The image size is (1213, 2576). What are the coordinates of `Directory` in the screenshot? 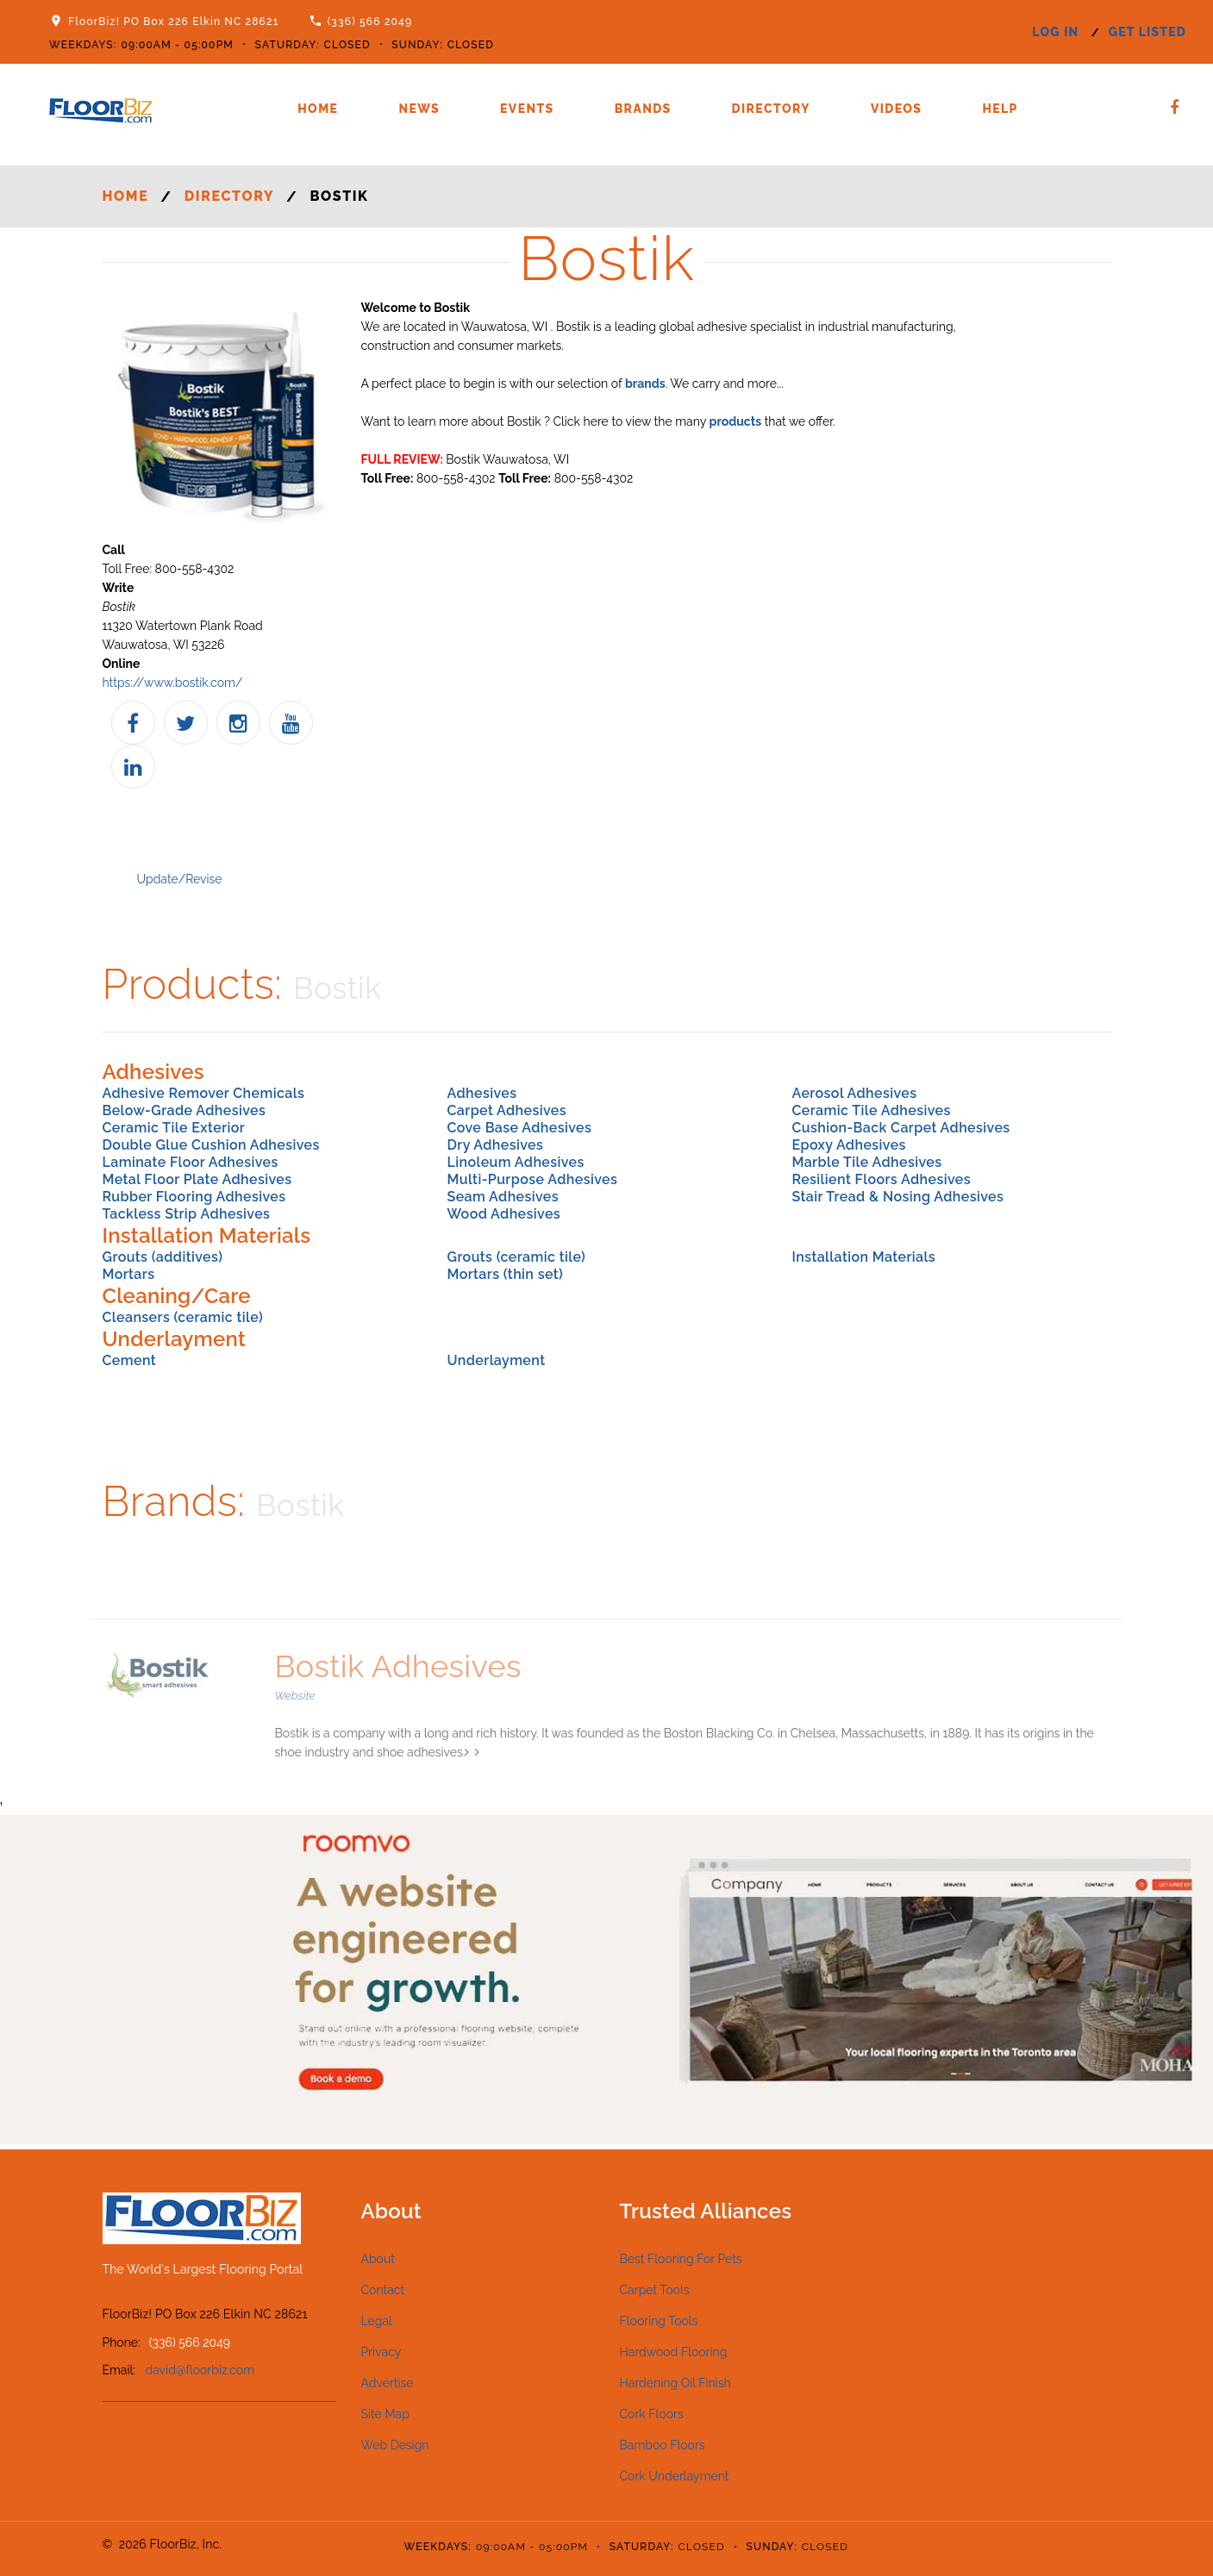 It's located at (771, 108).